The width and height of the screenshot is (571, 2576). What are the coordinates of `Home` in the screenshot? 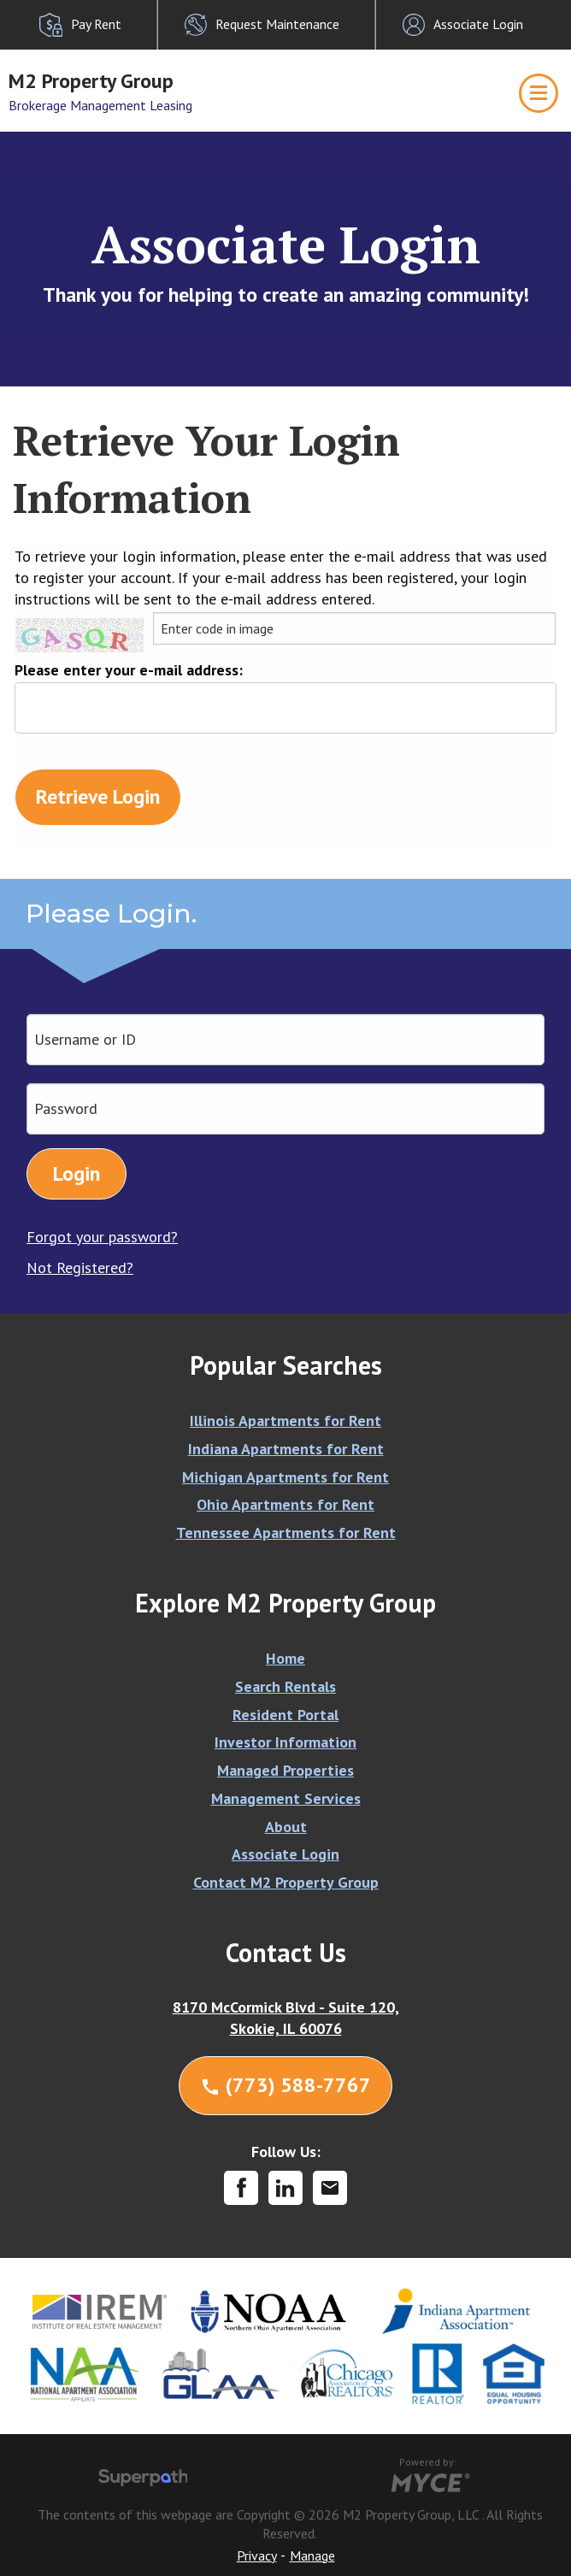 It's located at (285, 1658).